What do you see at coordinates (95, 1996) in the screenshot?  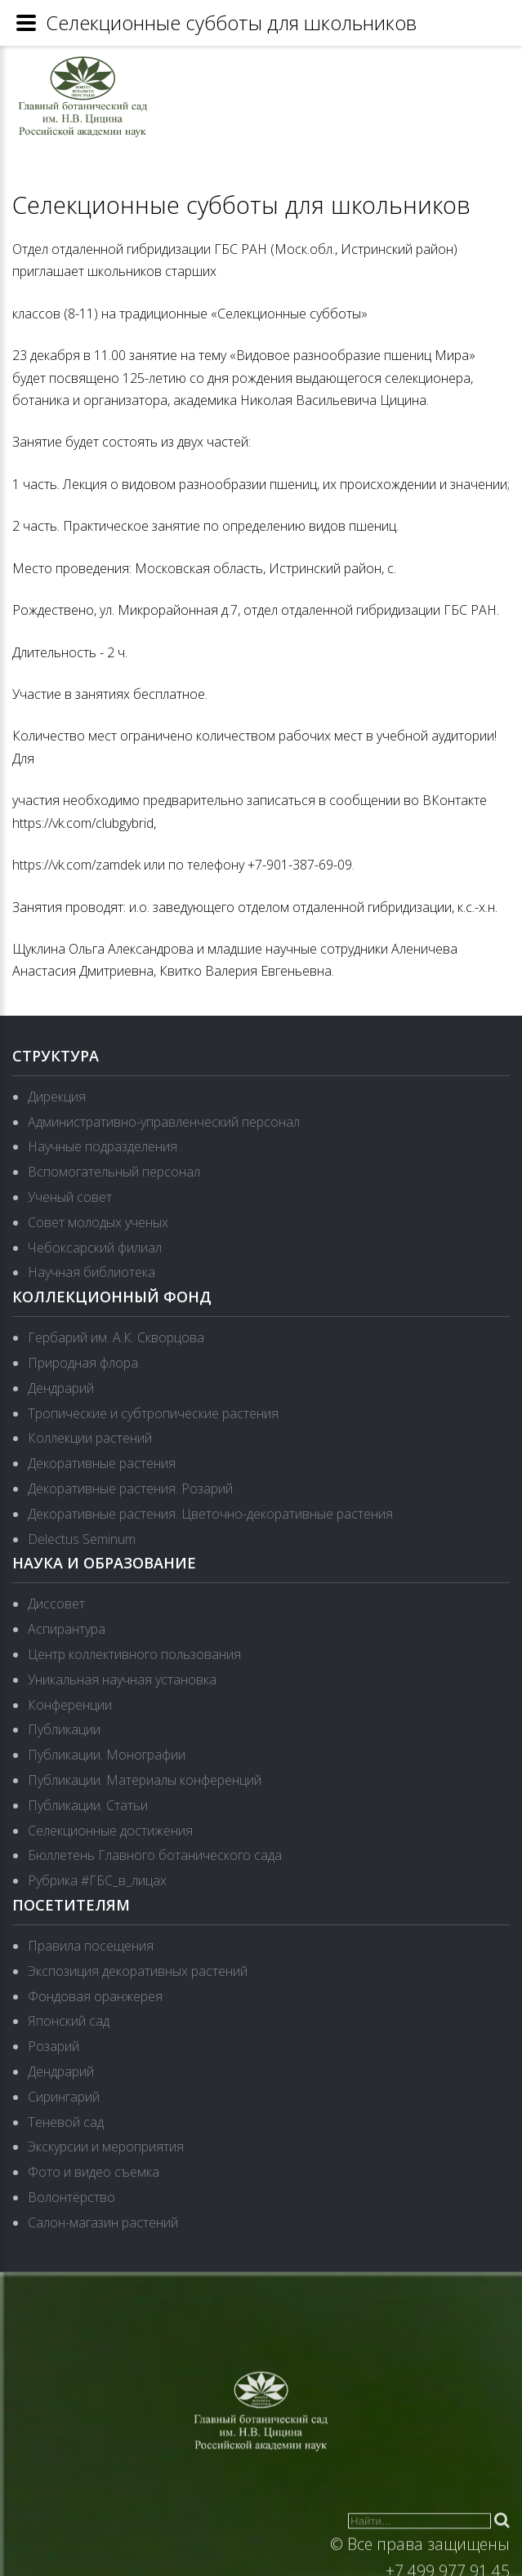 I see `Фондовая оранжерея` at bounding box center [95, 1996].